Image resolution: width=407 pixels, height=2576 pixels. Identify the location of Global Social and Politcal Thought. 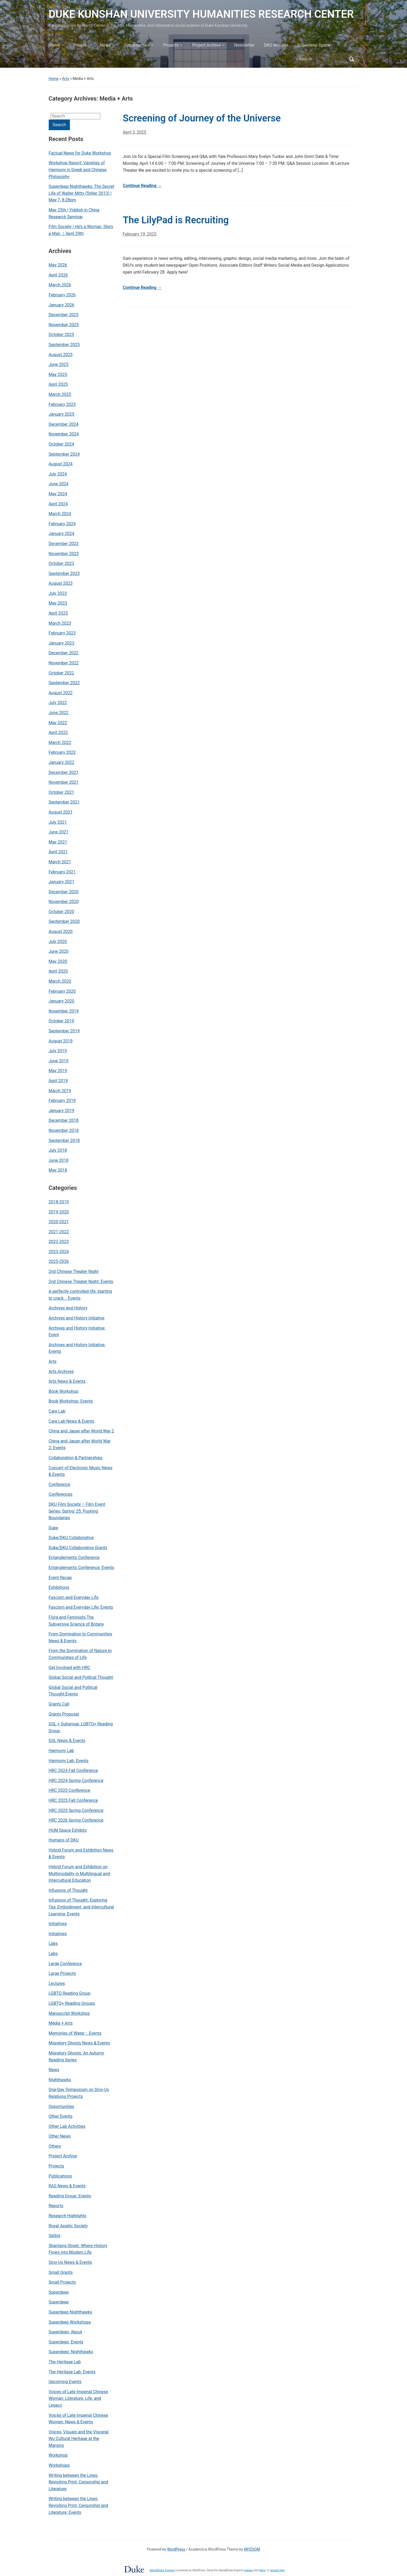
(81, 1677).